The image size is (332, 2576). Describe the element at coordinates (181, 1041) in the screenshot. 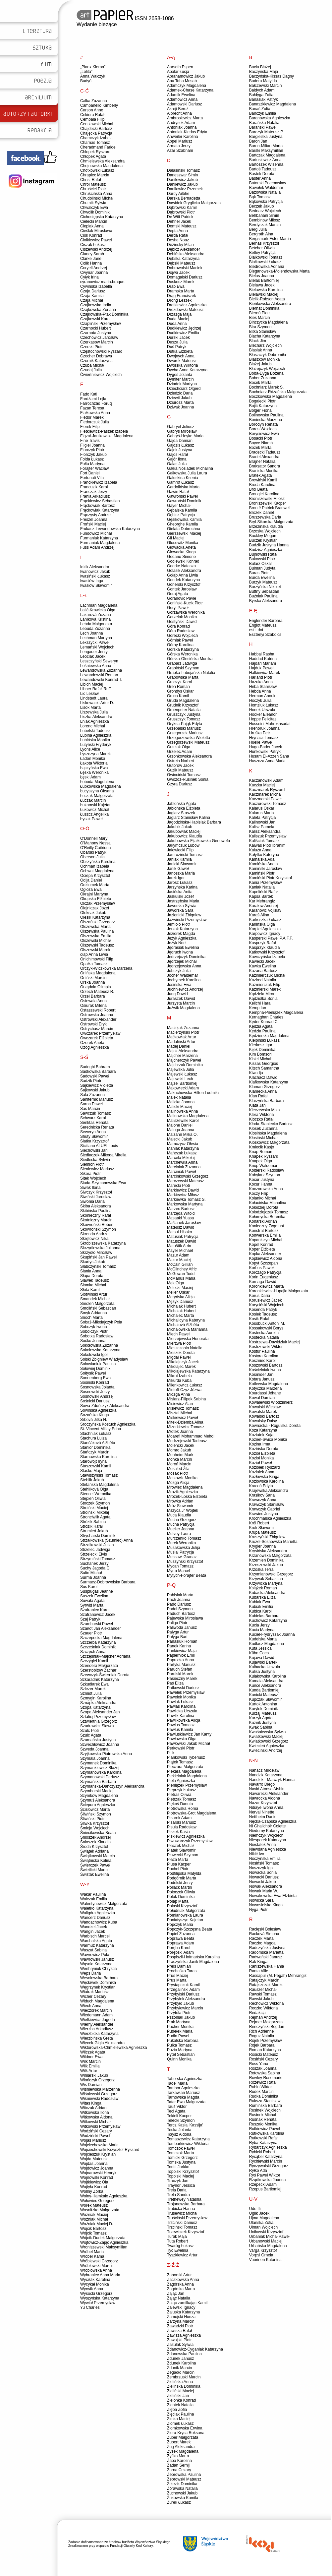

I see `Madaliński Artur` at that location.